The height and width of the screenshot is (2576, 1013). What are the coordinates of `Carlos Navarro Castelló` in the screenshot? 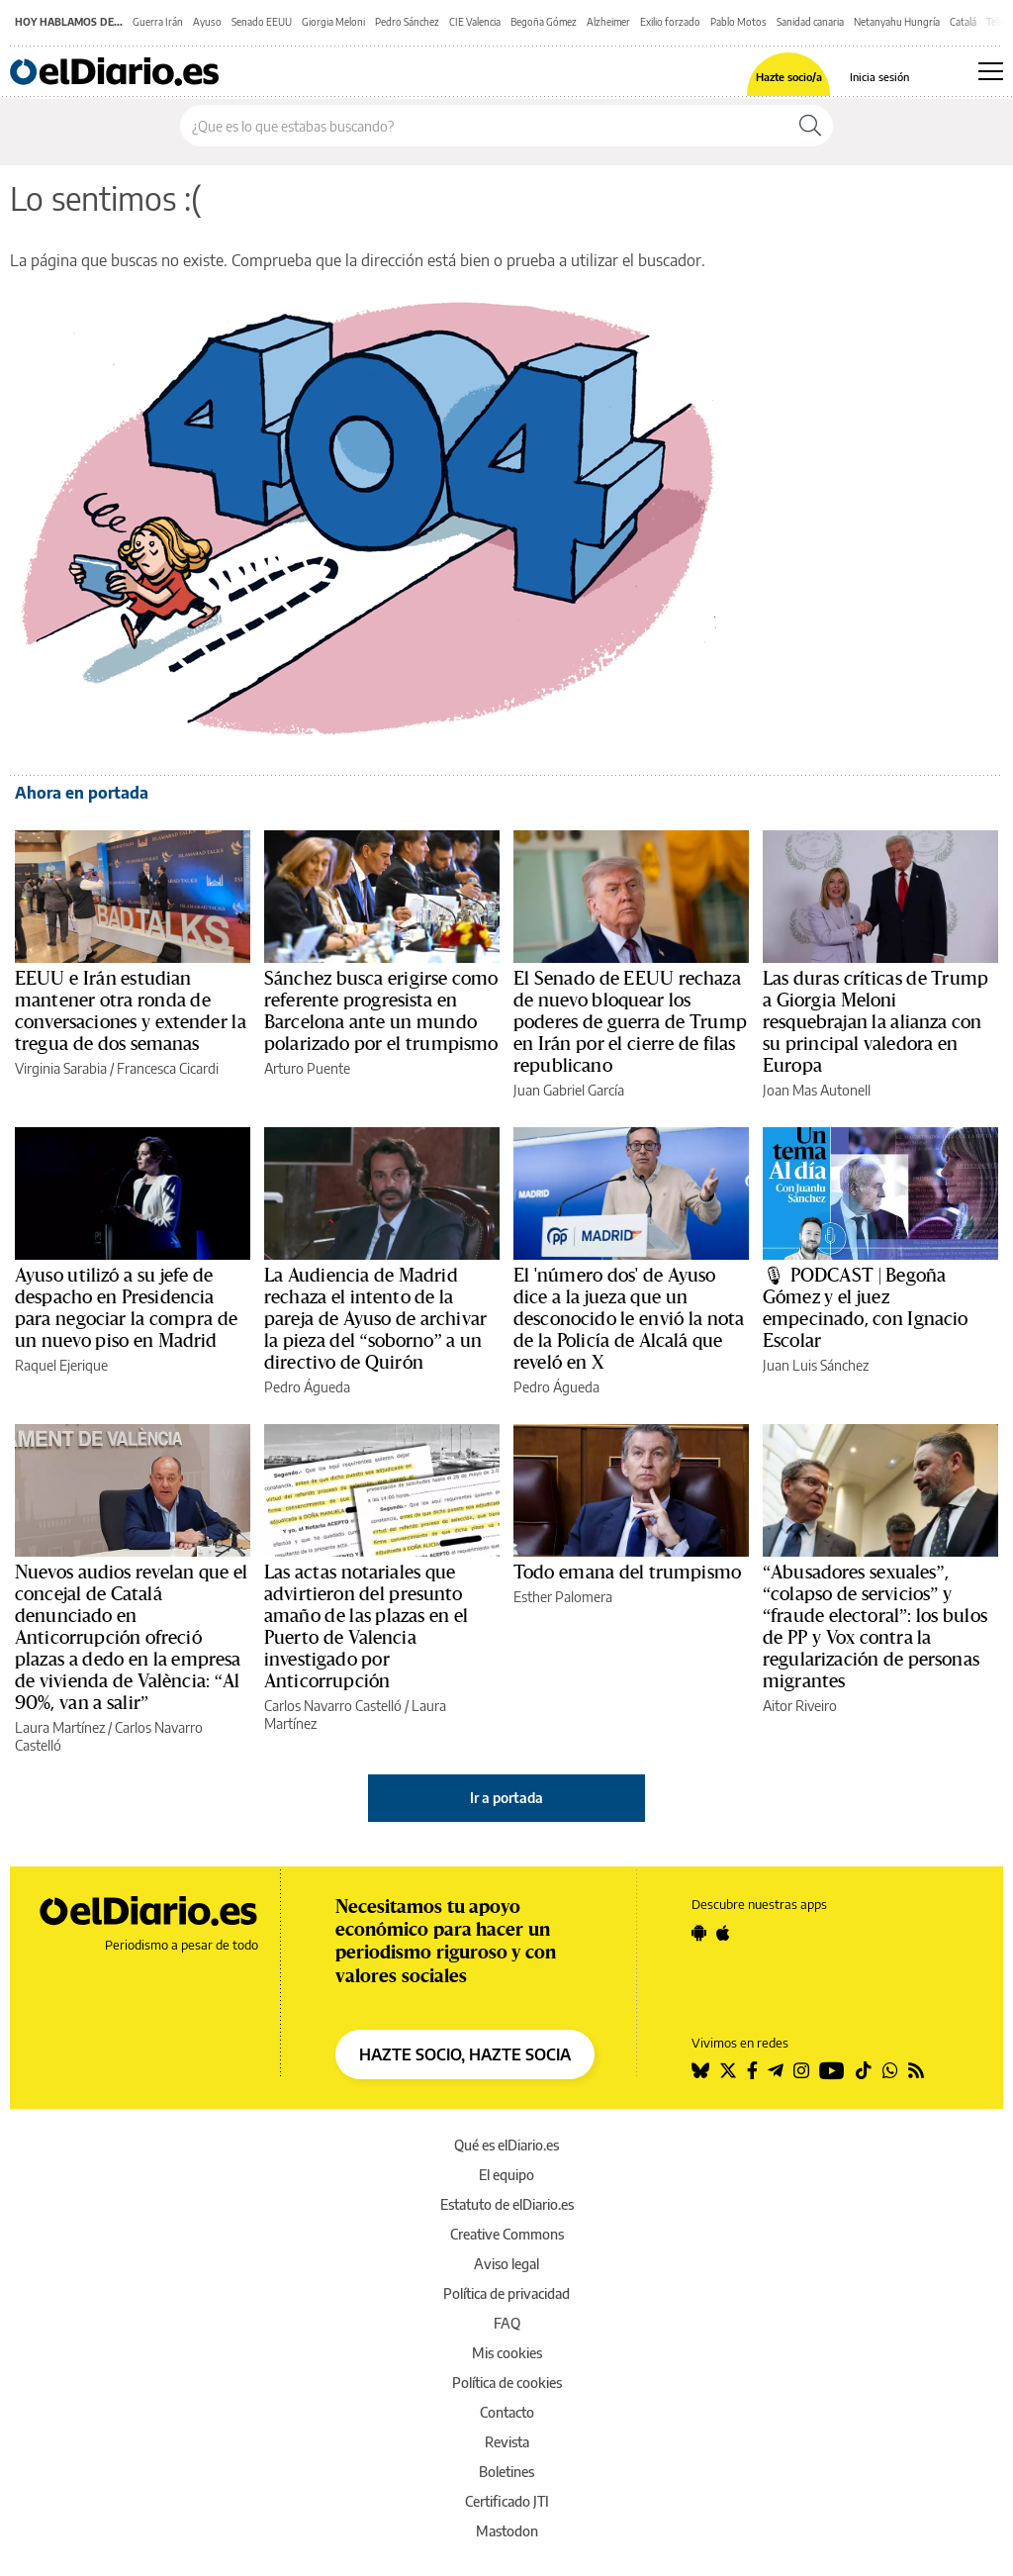 It's located at (333, 1705).